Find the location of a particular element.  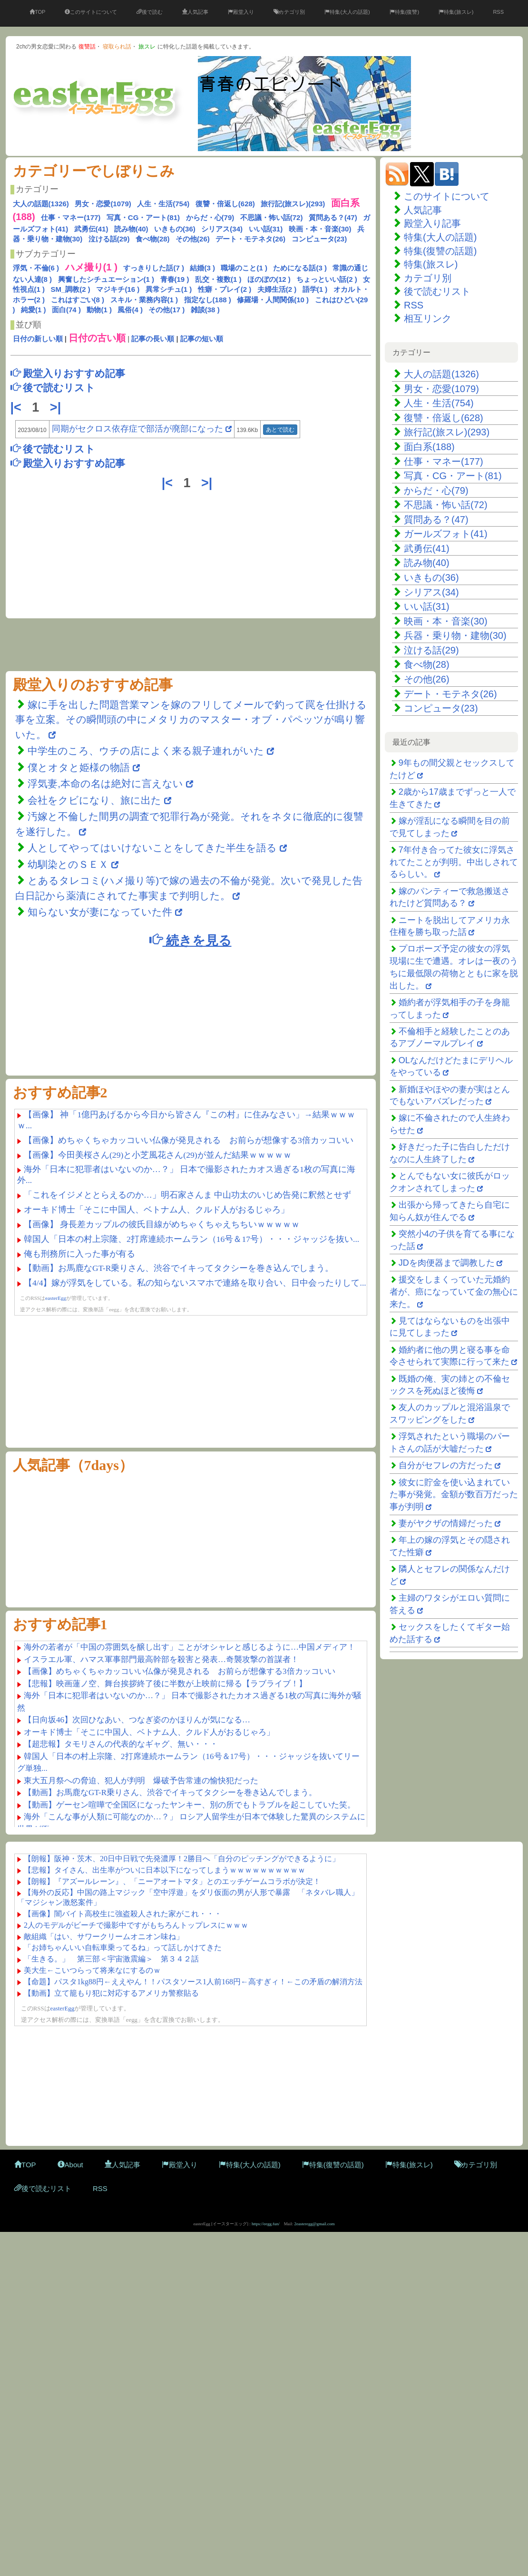

>| is located at coordinates (57, 407).